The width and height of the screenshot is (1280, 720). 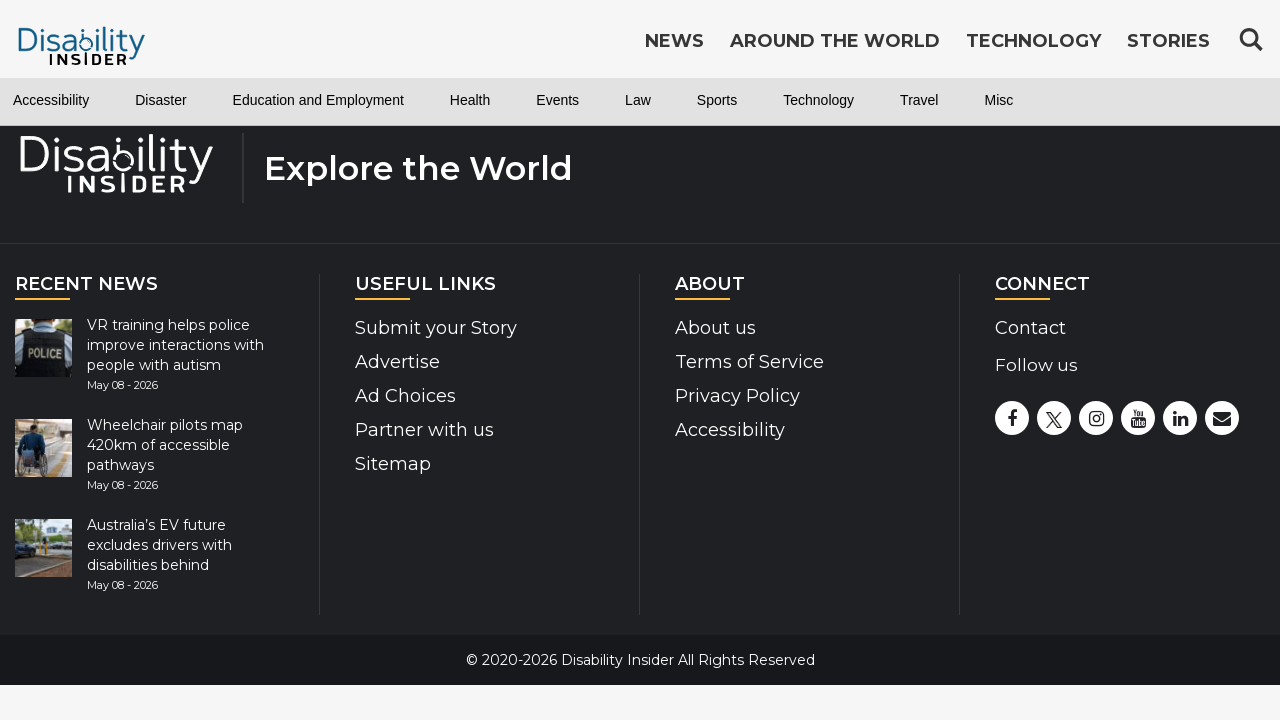 I want to click on Submit your Story, so click(x=436, y=328).